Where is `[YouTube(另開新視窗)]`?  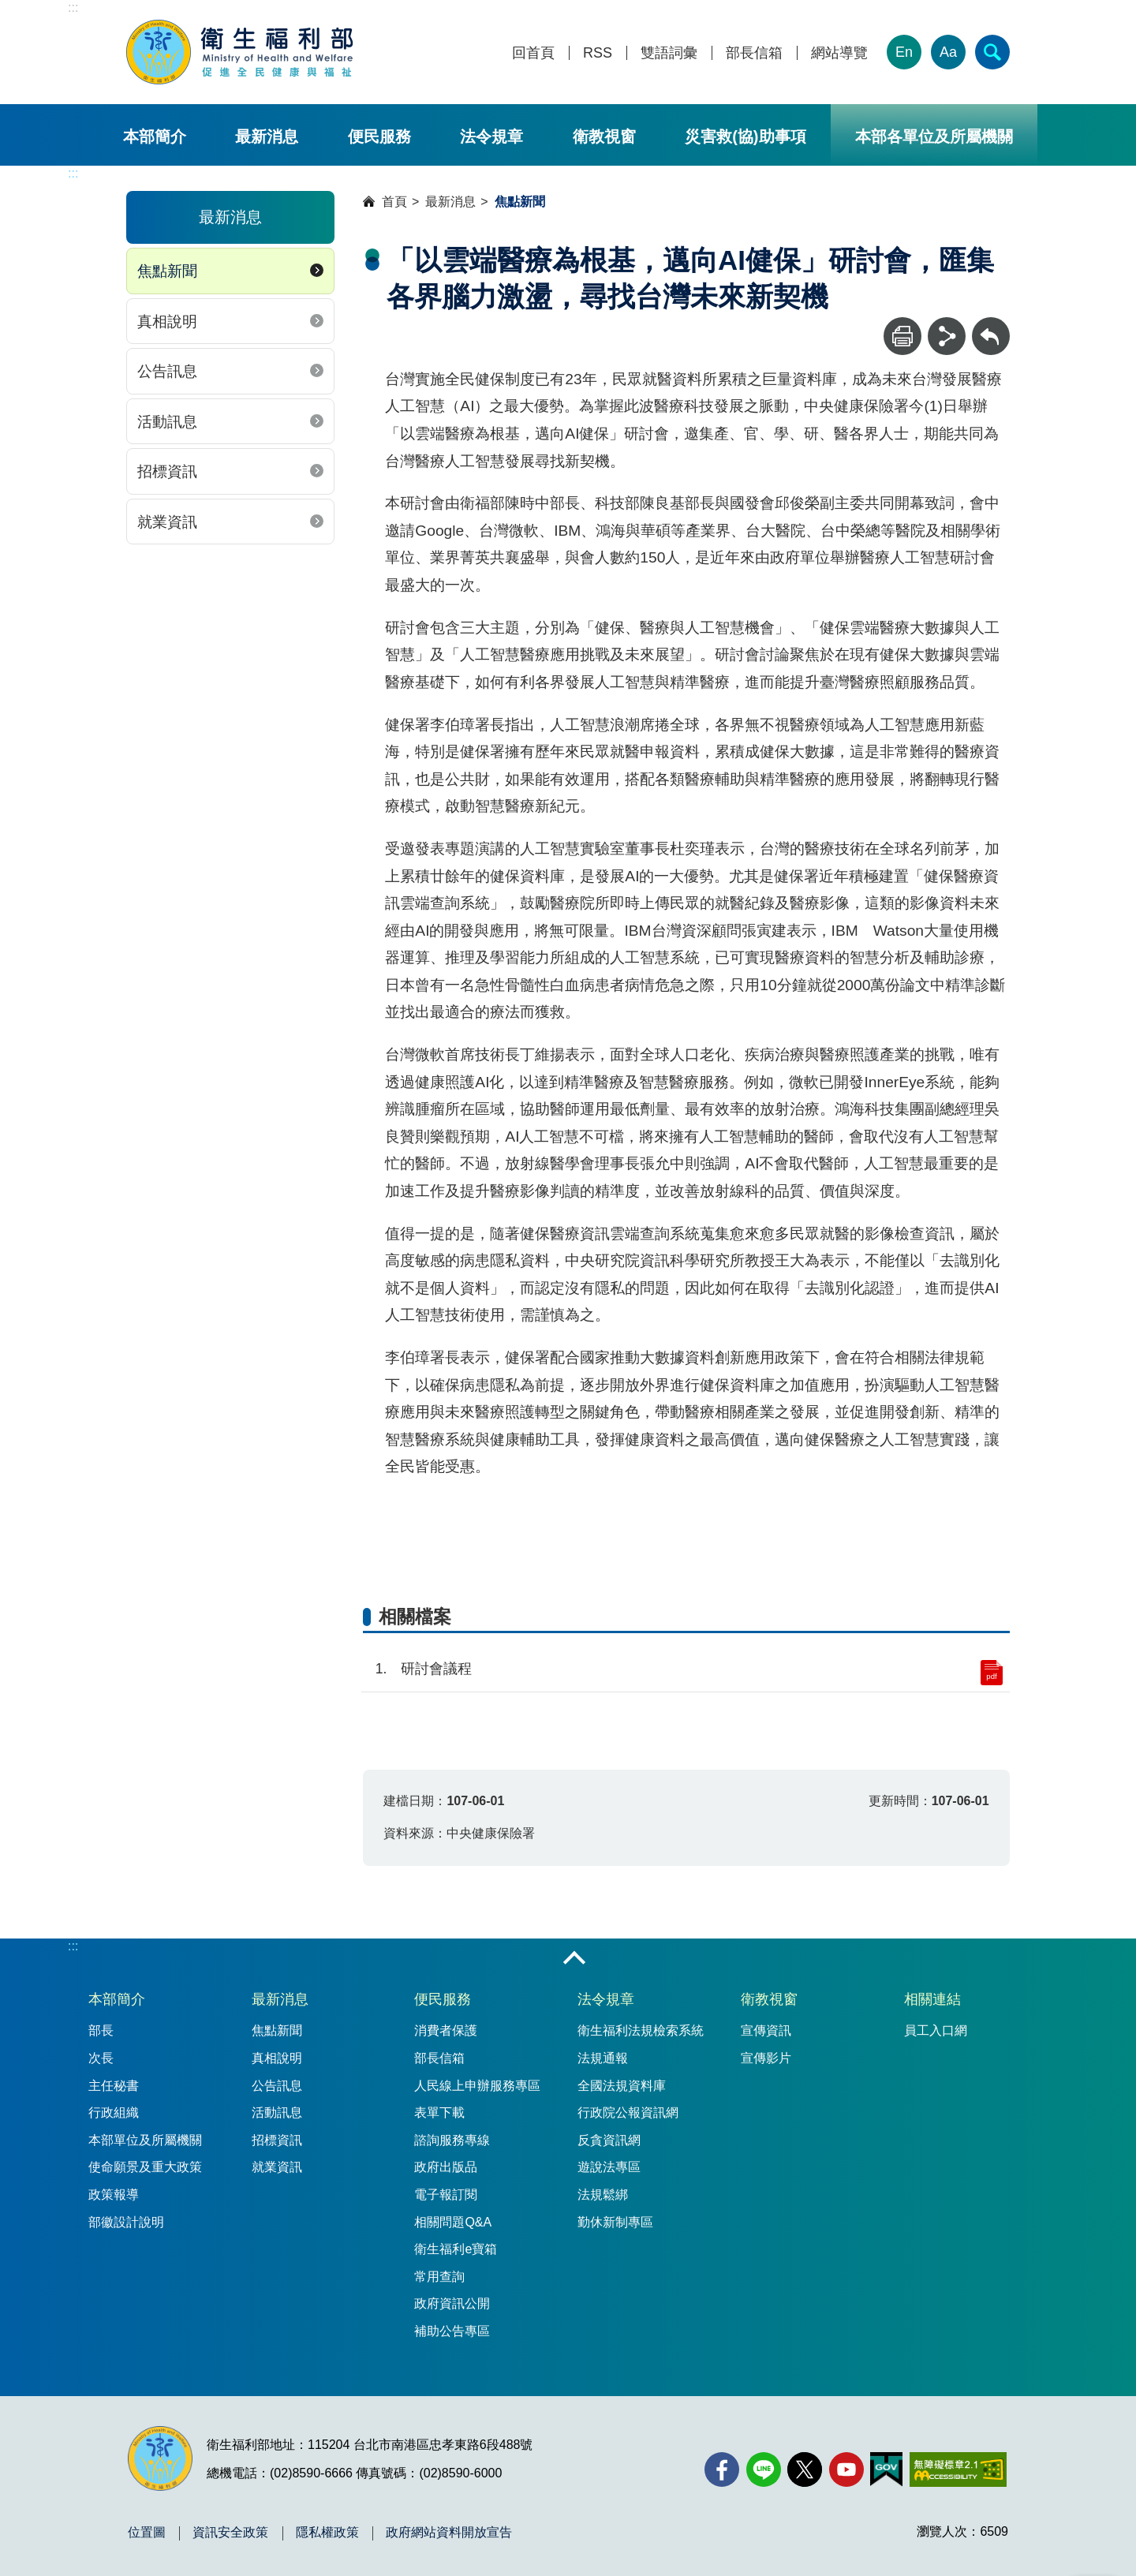 [YouTube(另開新視窗)] is located at coordinates (846, 2469).